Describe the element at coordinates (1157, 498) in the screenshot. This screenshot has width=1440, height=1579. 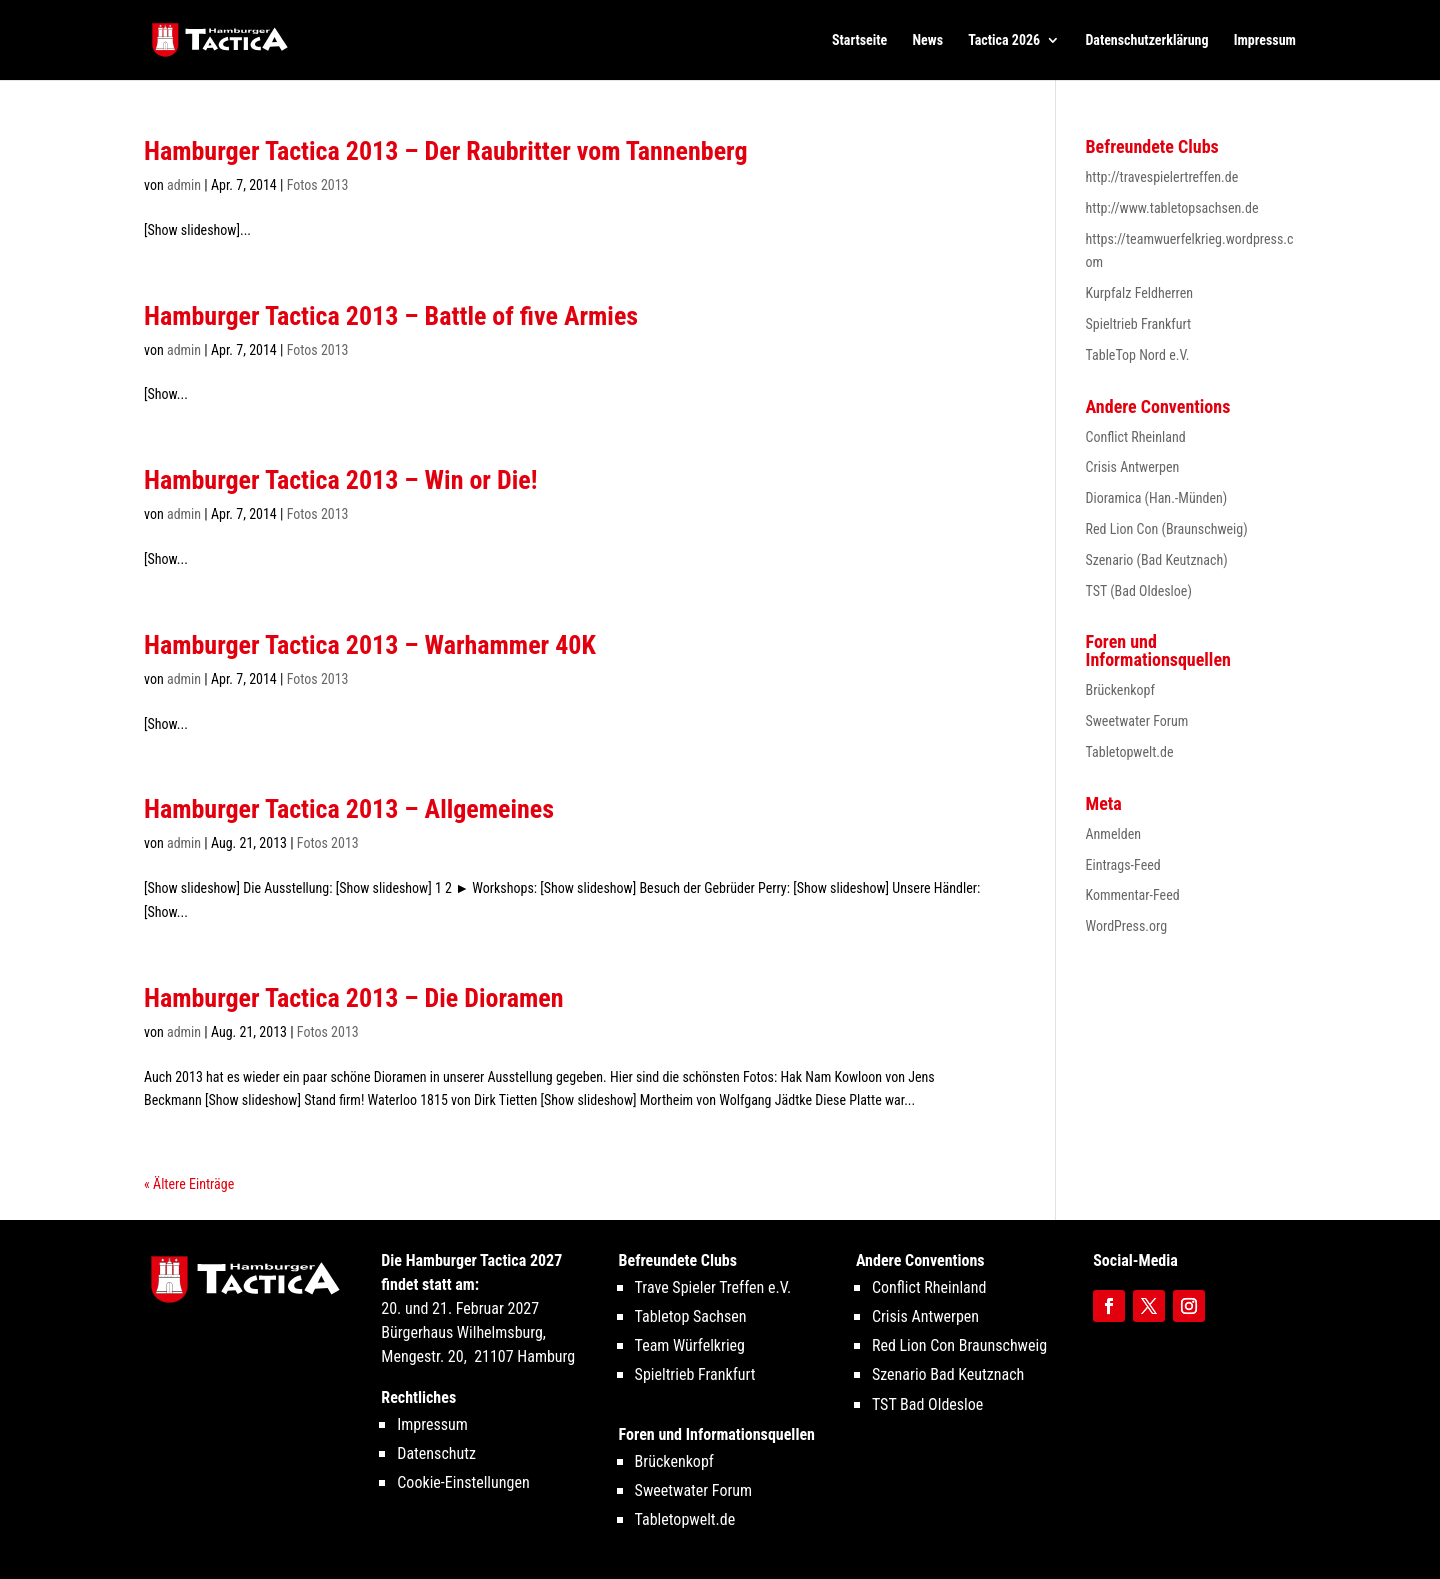
I see `Dioramica (Han.-Münden)` at that location.